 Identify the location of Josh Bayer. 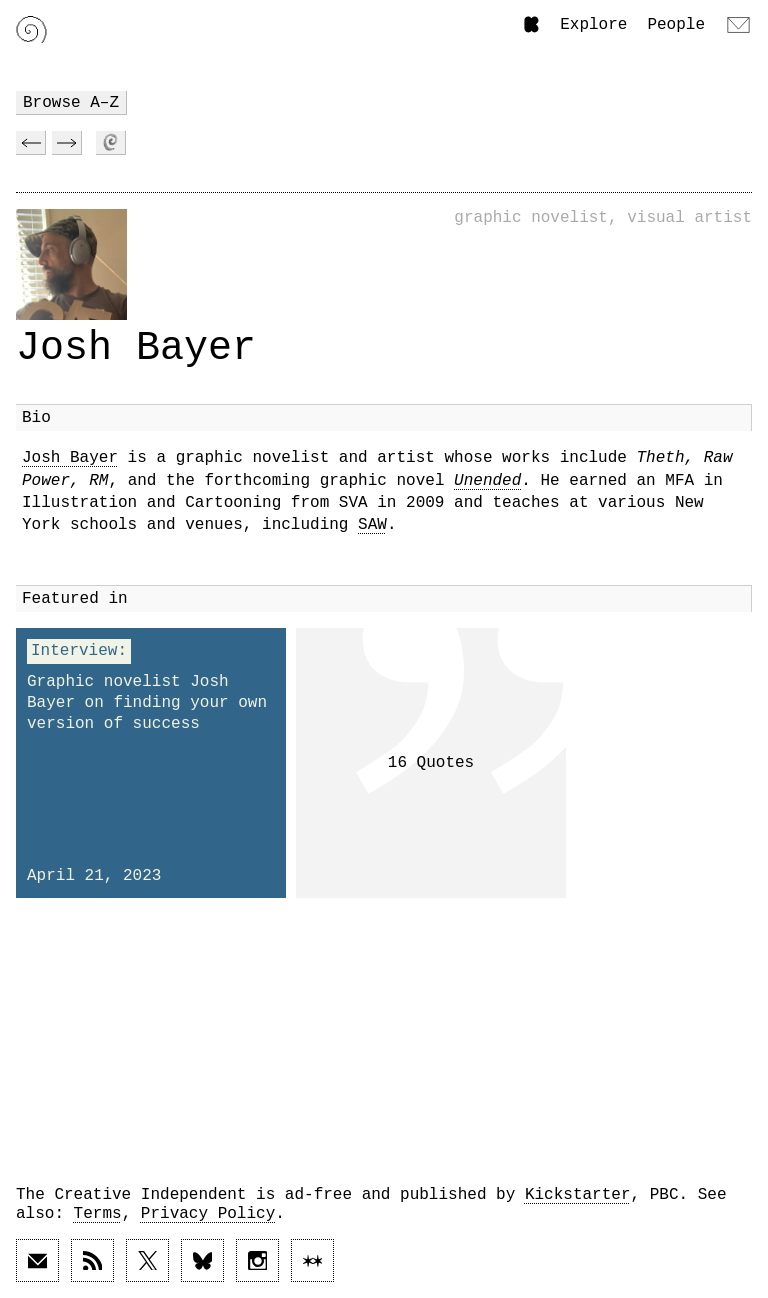
(70, 458).